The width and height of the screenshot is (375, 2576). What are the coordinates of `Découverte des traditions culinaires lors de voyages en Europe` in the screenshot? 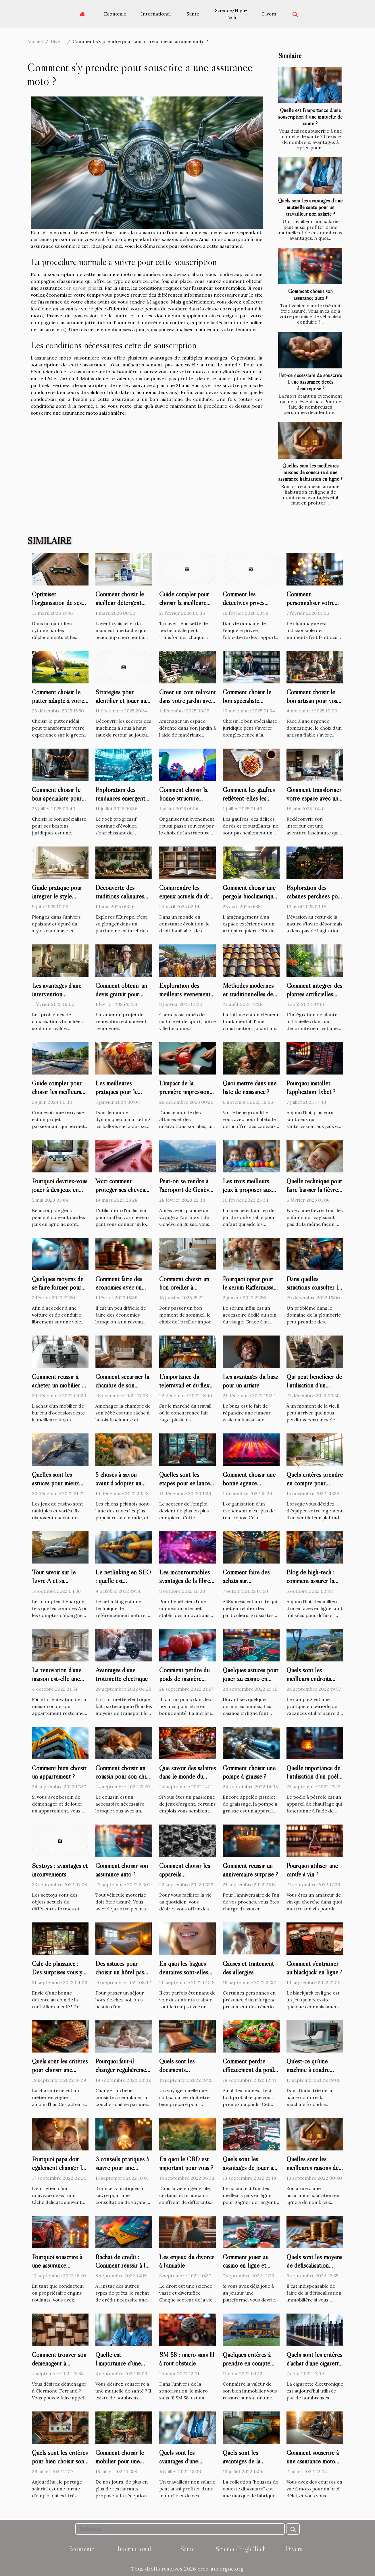 It's located at (119, 900).